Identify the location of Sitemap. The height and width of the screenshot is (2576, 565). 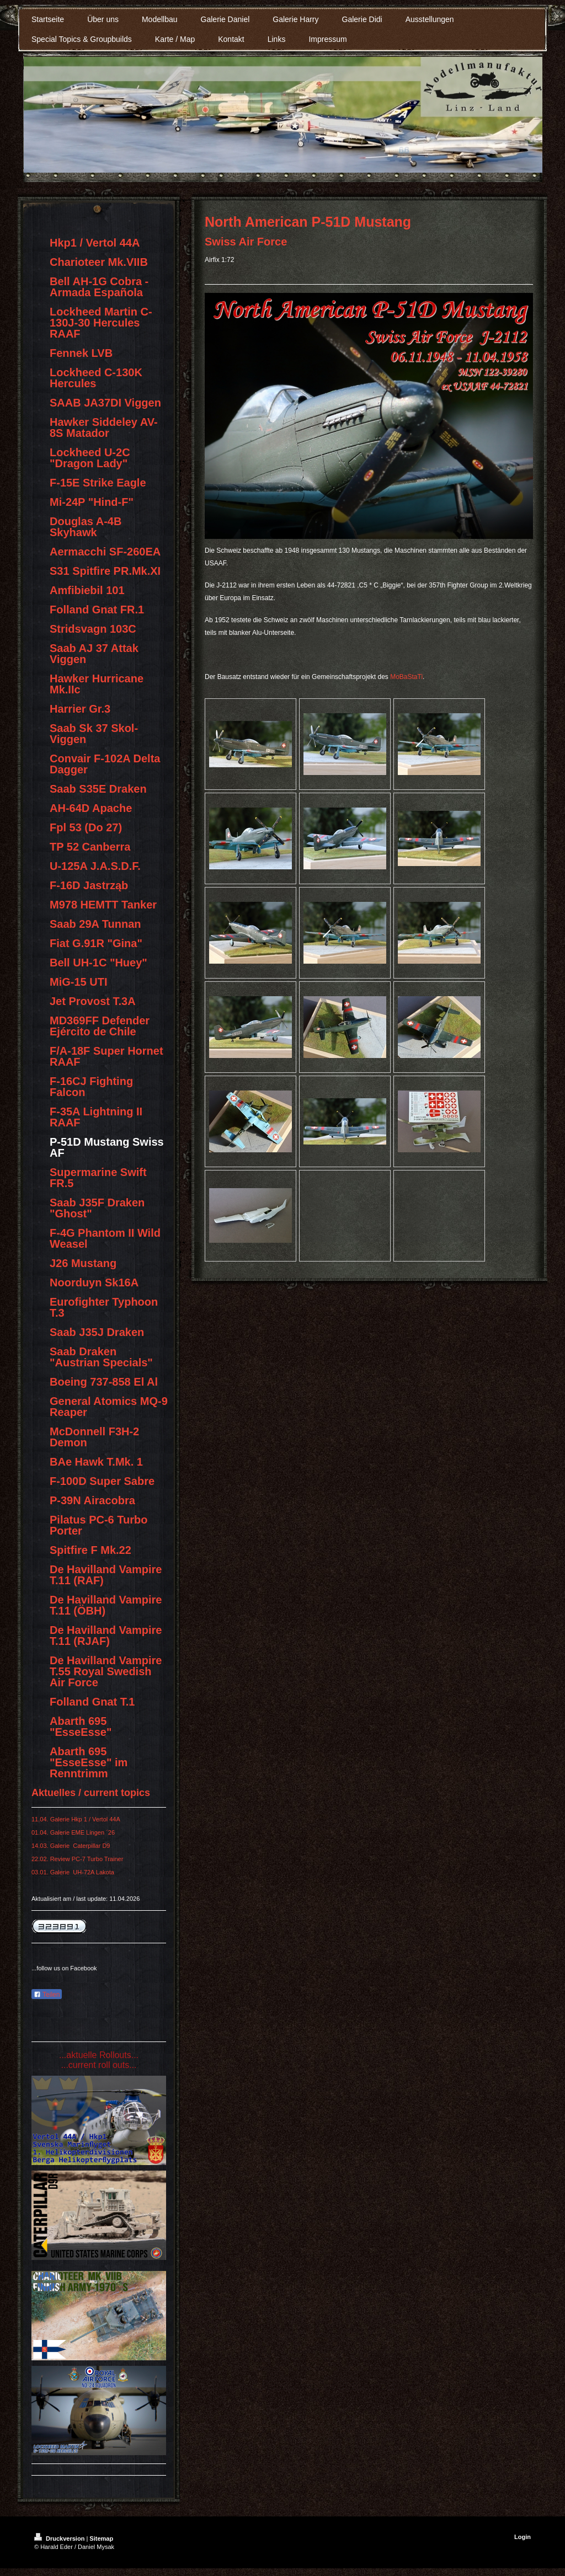
(101, 2538).